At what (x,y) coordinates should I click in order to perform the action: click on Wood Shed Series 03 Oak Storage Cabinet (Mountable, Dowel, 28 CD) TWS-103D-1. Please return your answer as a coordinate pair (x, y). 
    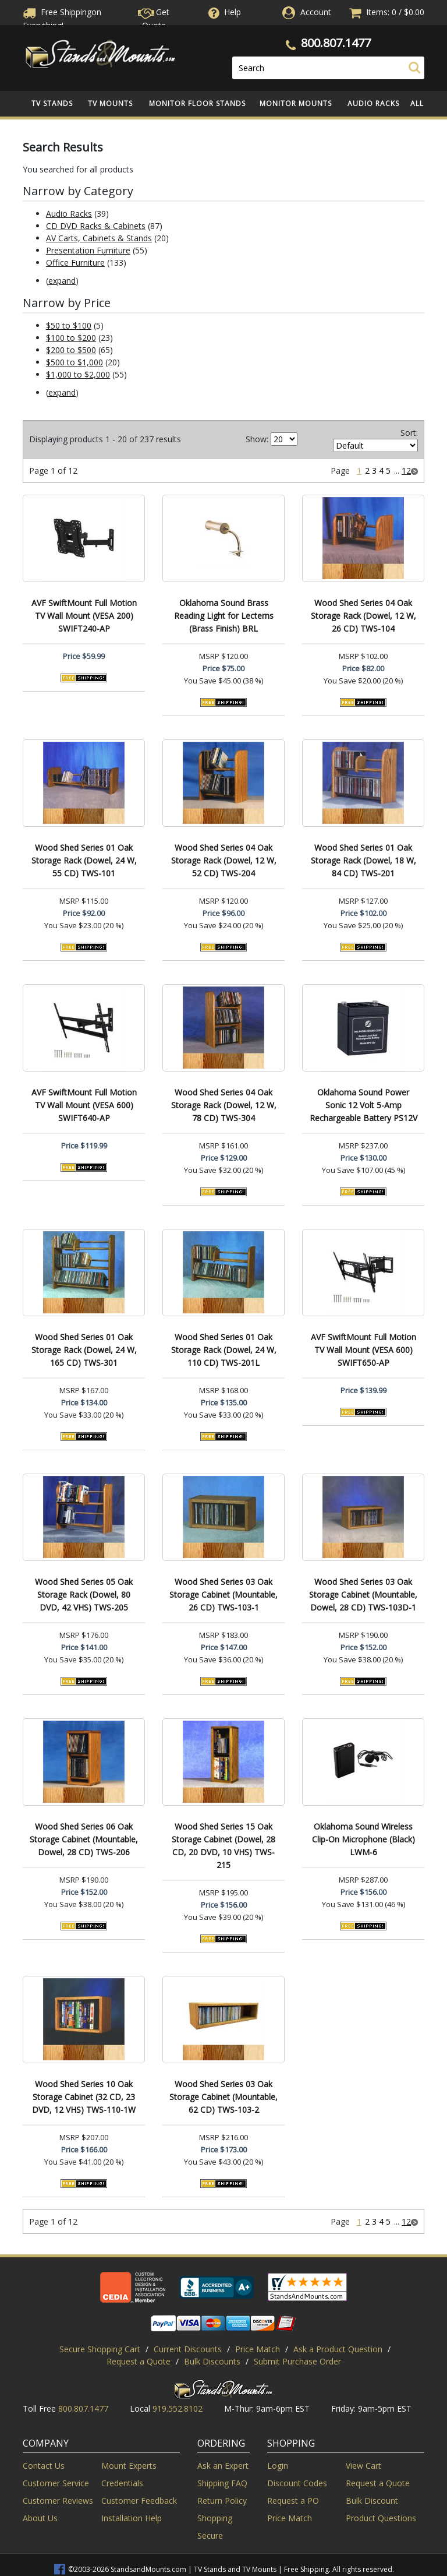
    Looking at the image, I should click on (363, 1594).